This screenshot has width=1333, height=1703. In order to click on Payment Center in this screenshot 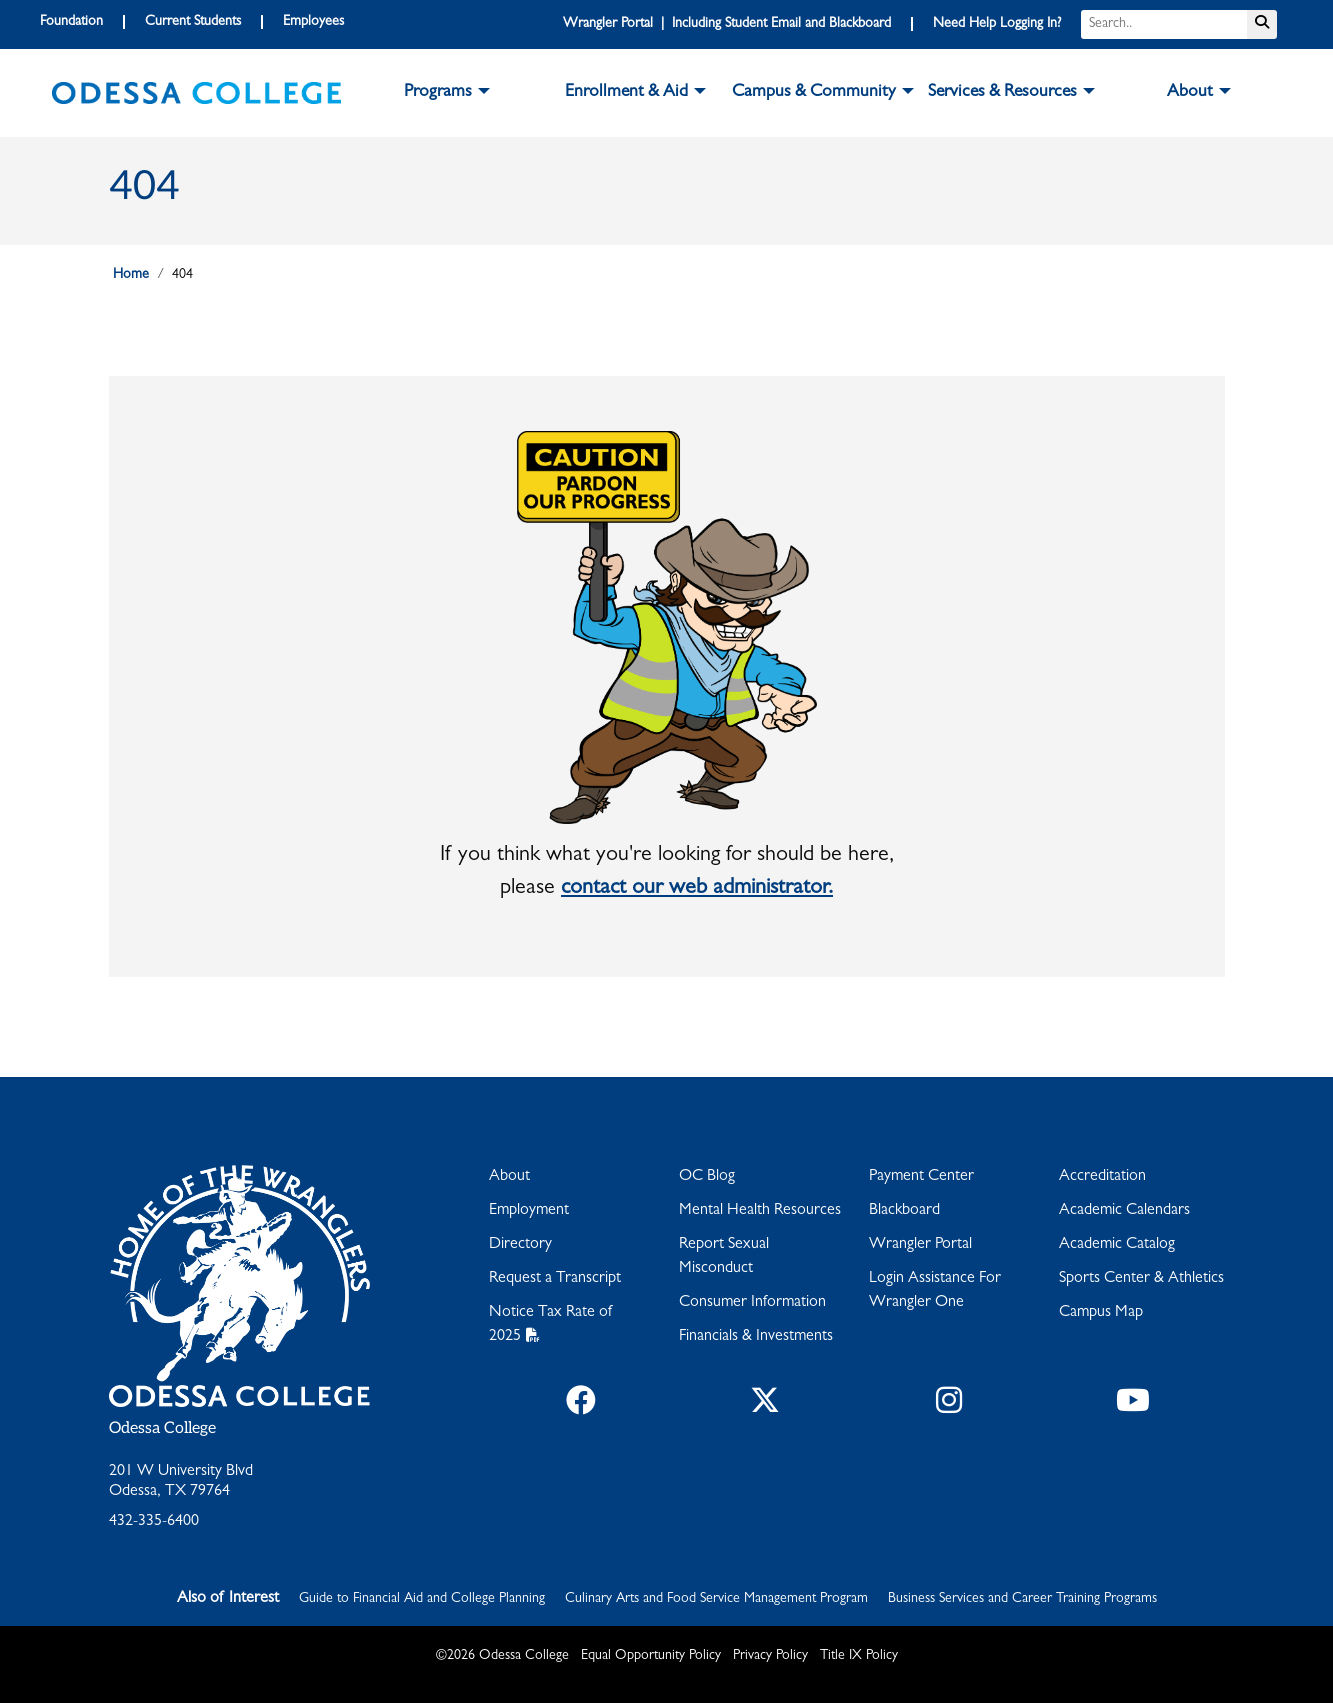, I will do `click(921, 1177)`.